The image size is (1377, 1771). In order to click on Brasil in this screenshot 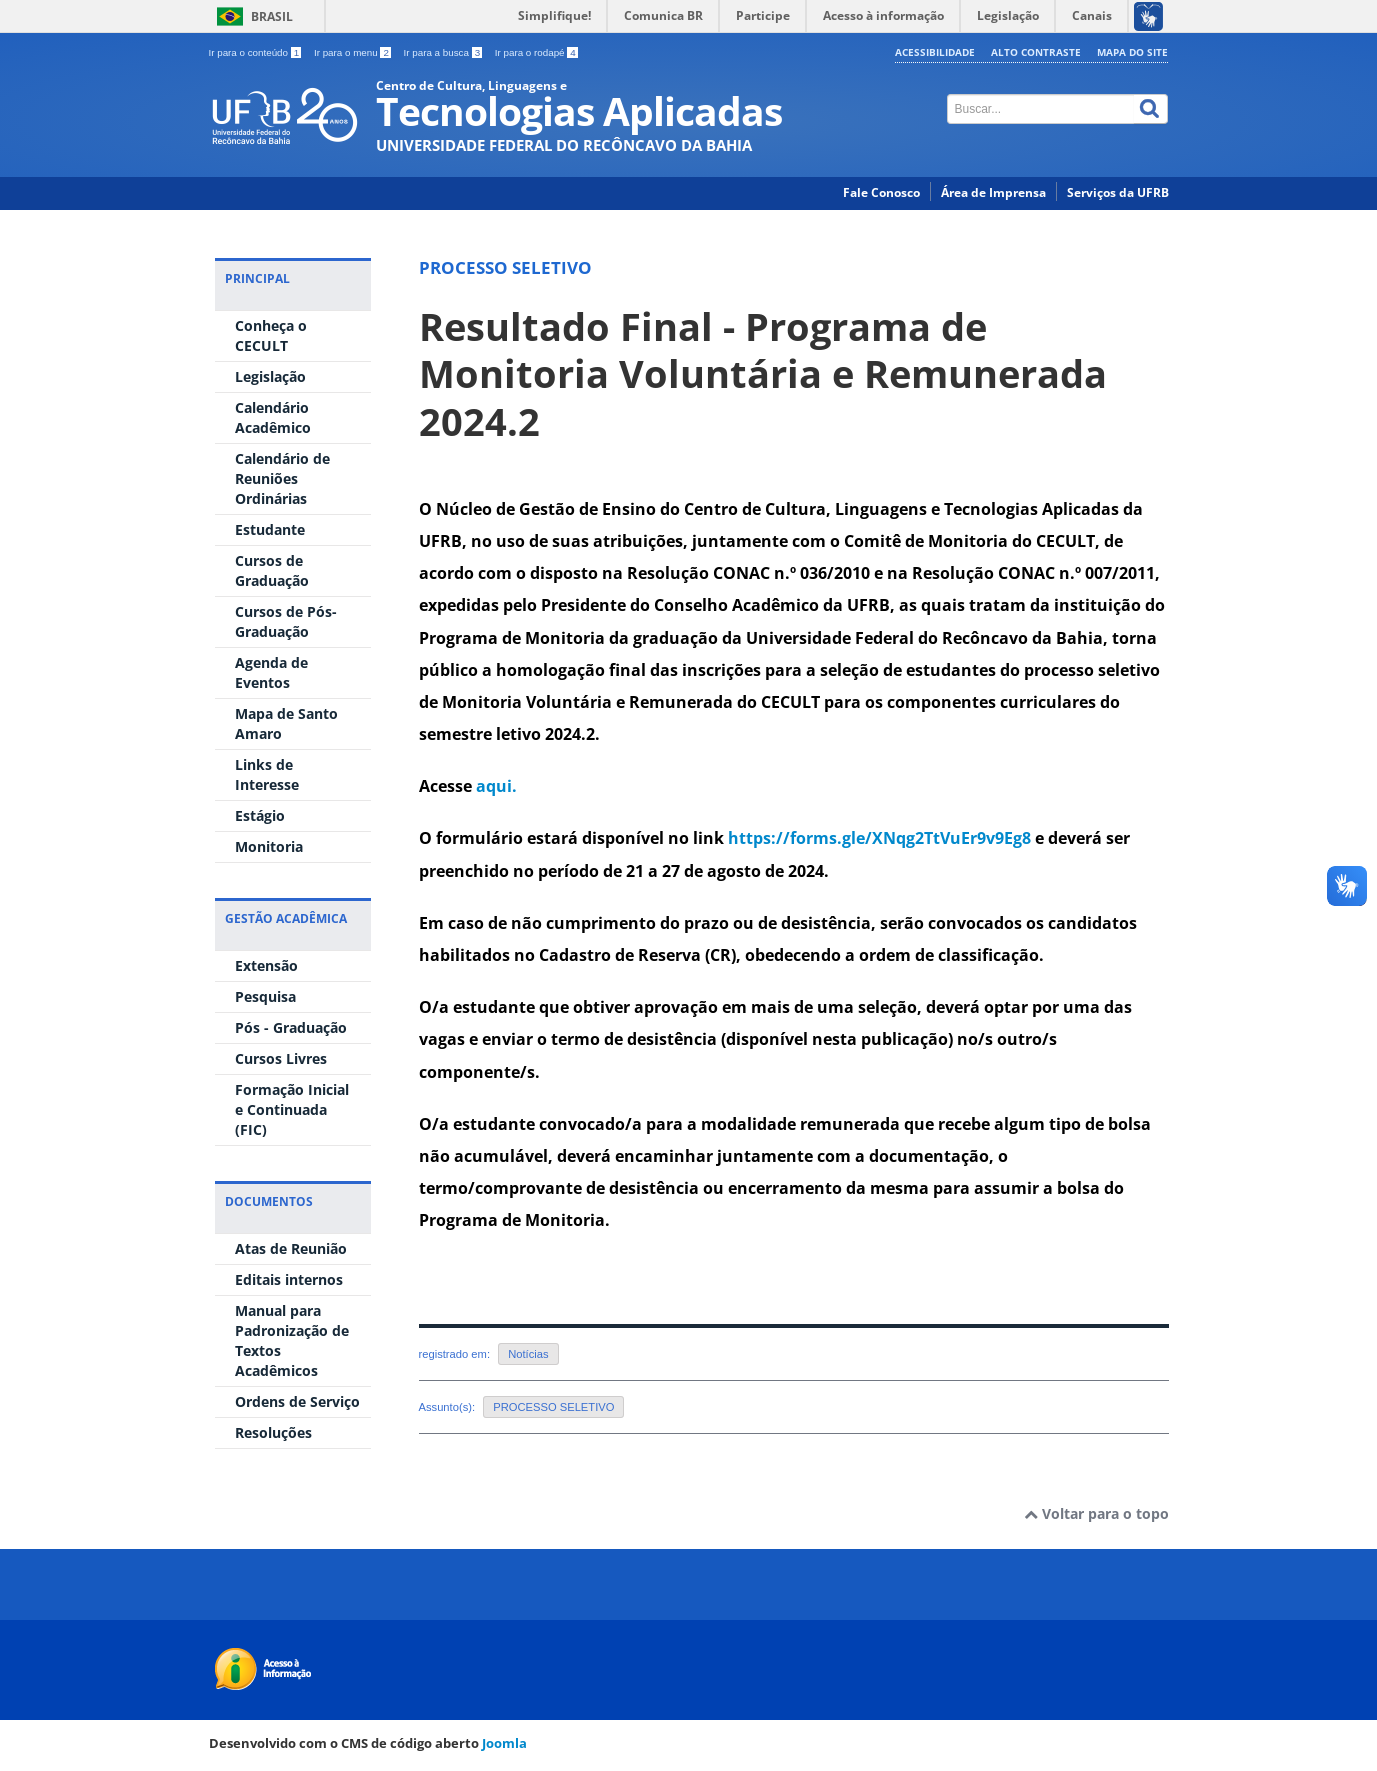, I will do `click(272, 16)`.